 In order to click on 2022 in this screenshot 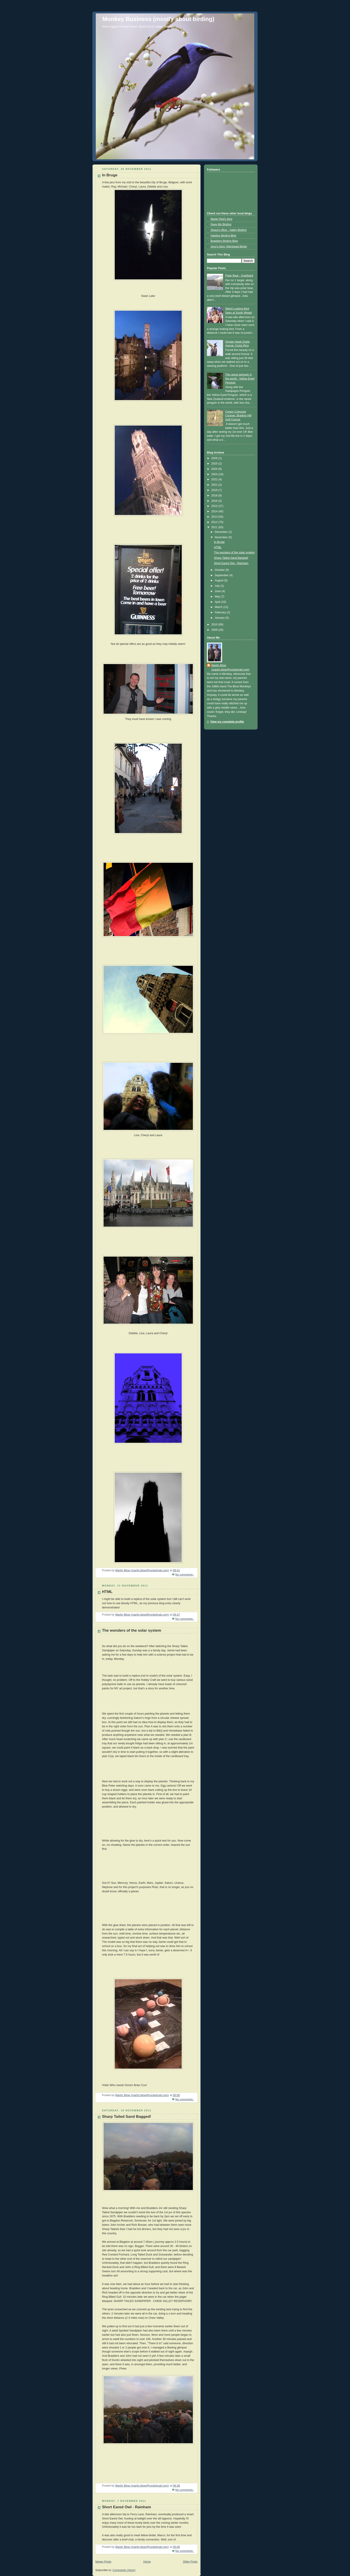, I will do `click(215, 479)`.